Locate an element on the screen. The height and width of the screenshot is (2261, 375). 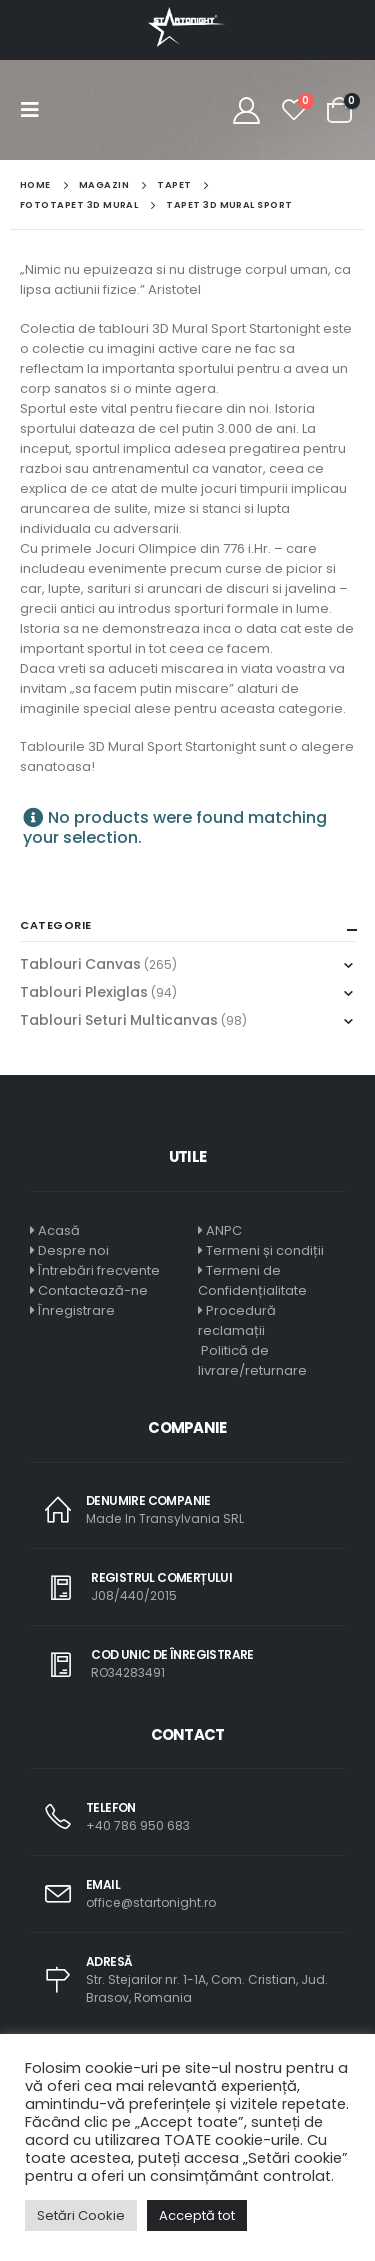
Despre noi is located at coordinates (73, 1250).